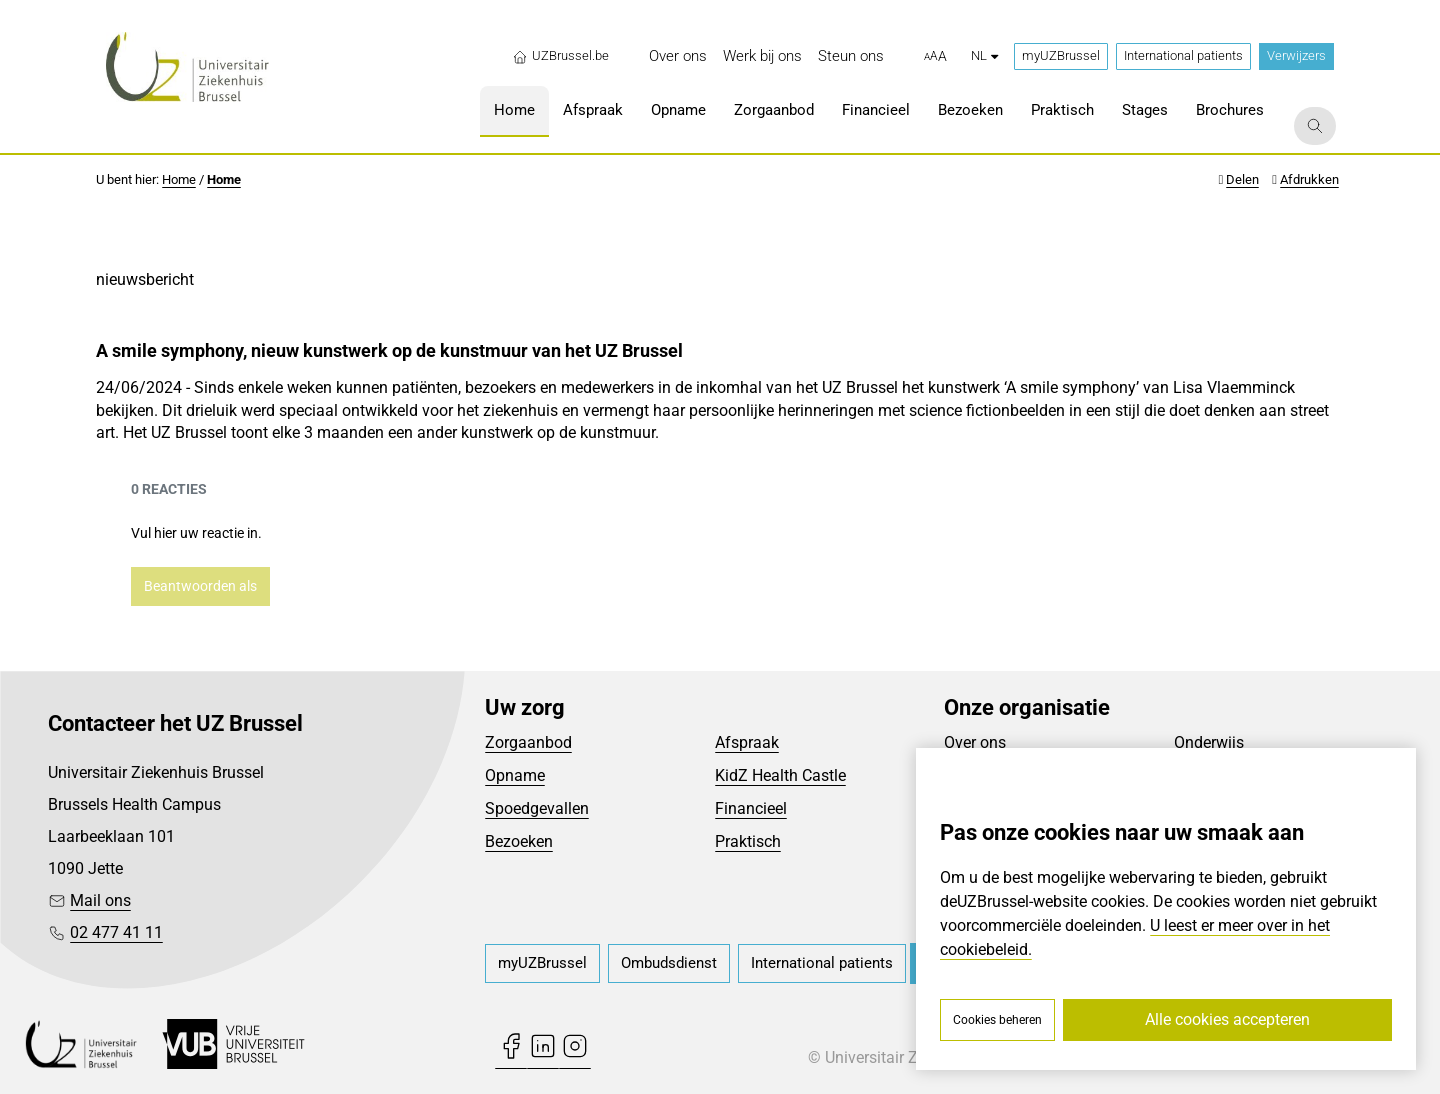  I want to click on Mail ons, so click(100, 900).